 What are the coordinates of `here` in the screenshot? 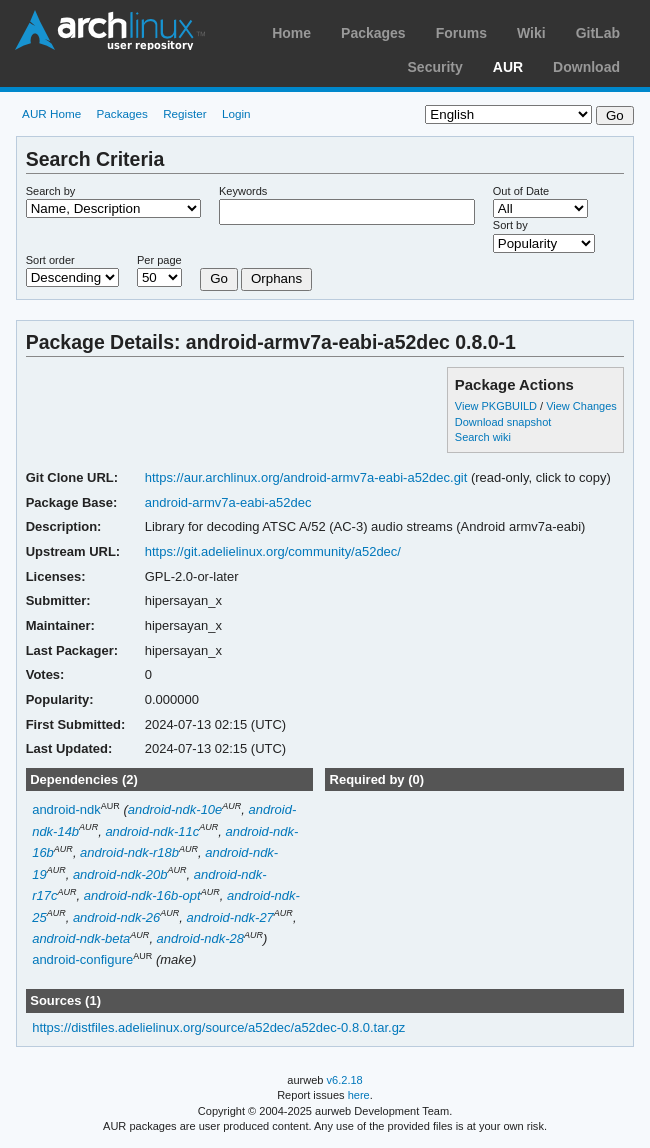 It's located at (359, 1095).